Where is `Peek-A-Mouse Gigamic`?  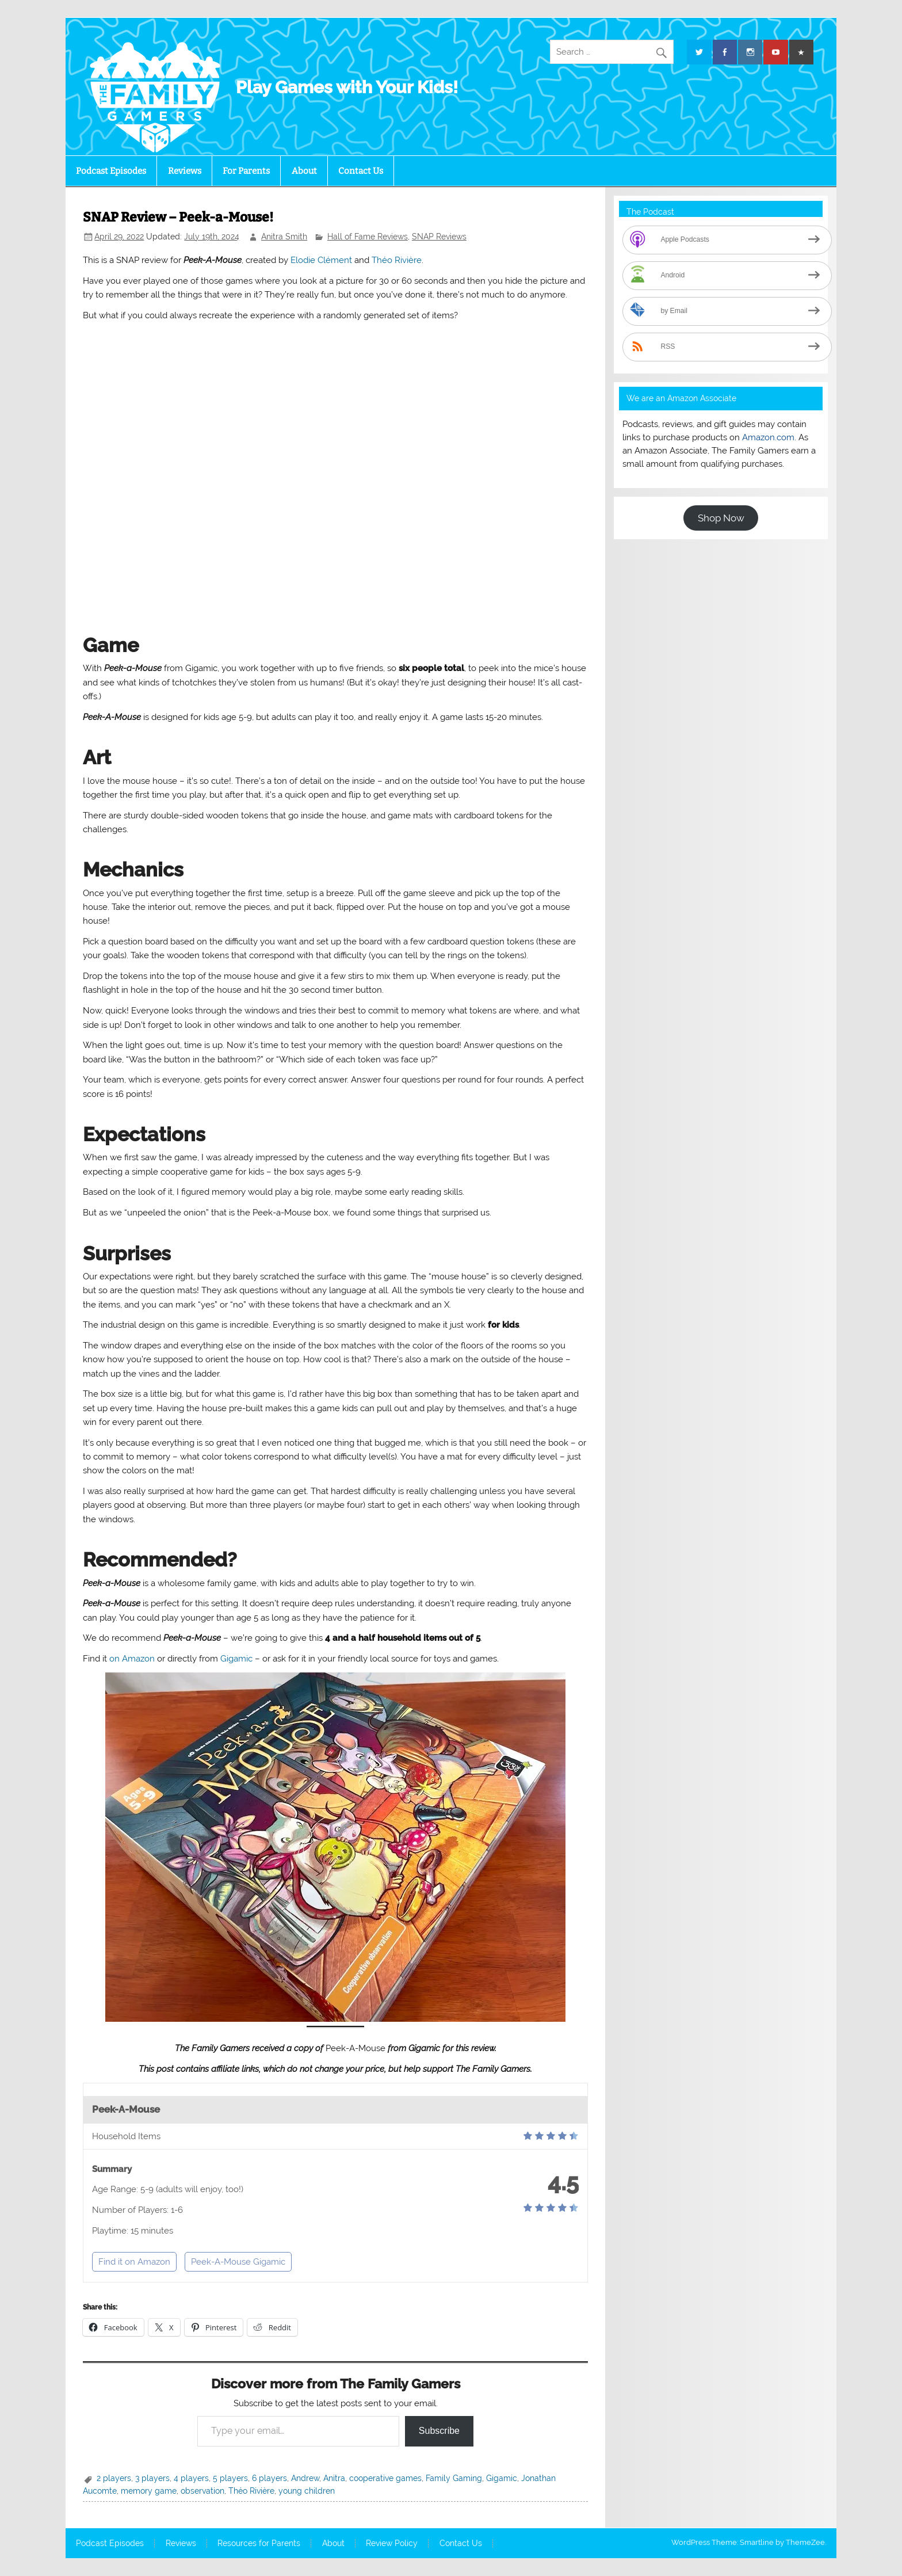
Peek-A-Mouse Gigamic is located at coordinates (238, 2262).